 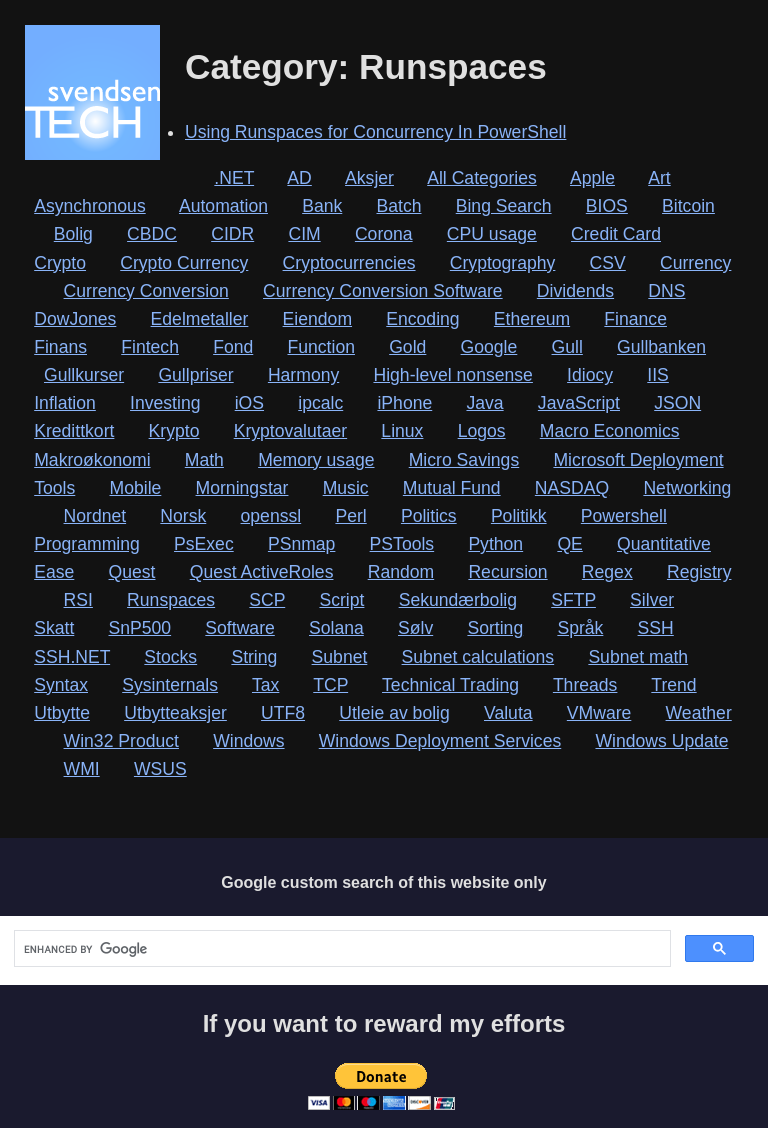 What do you see at coordinates (532, 319) in the screenshot?
I see `Ethereum` at bounding box center [532, 319].